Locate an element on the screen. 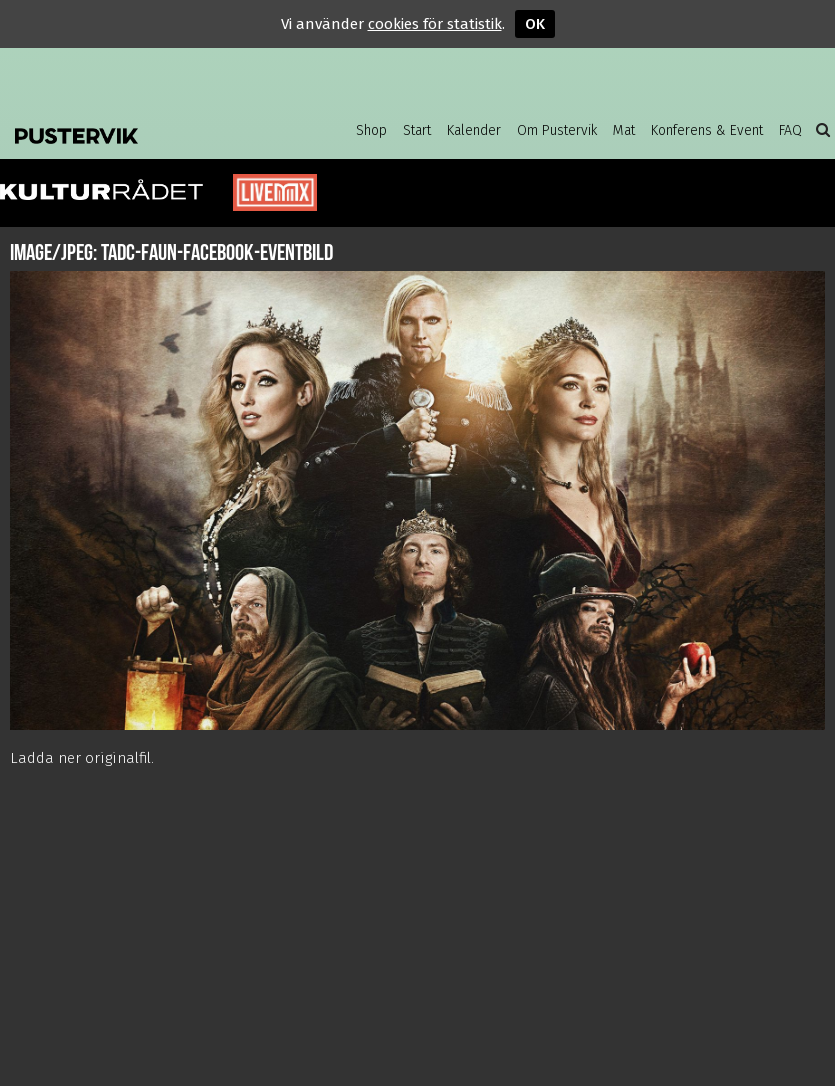 The width and height of the screenshot is (835, 1086). Ladda ner originalfil. is located at coordinates (82, 758).